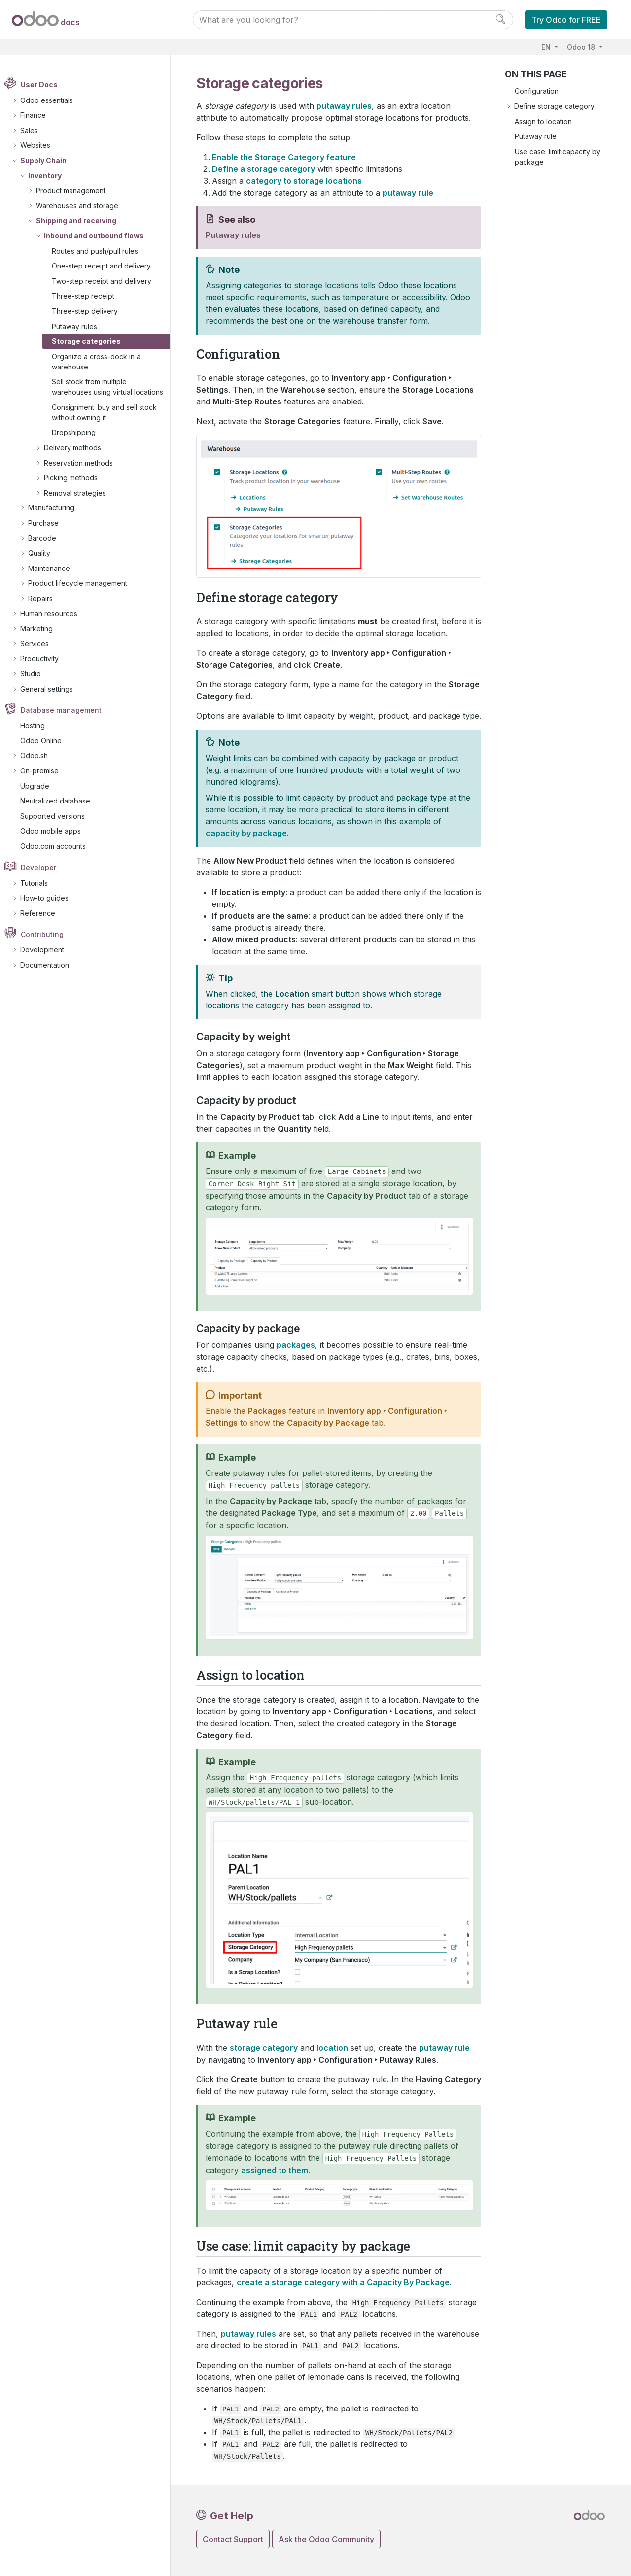  I want to click on Define storage category, so click(554, 106).